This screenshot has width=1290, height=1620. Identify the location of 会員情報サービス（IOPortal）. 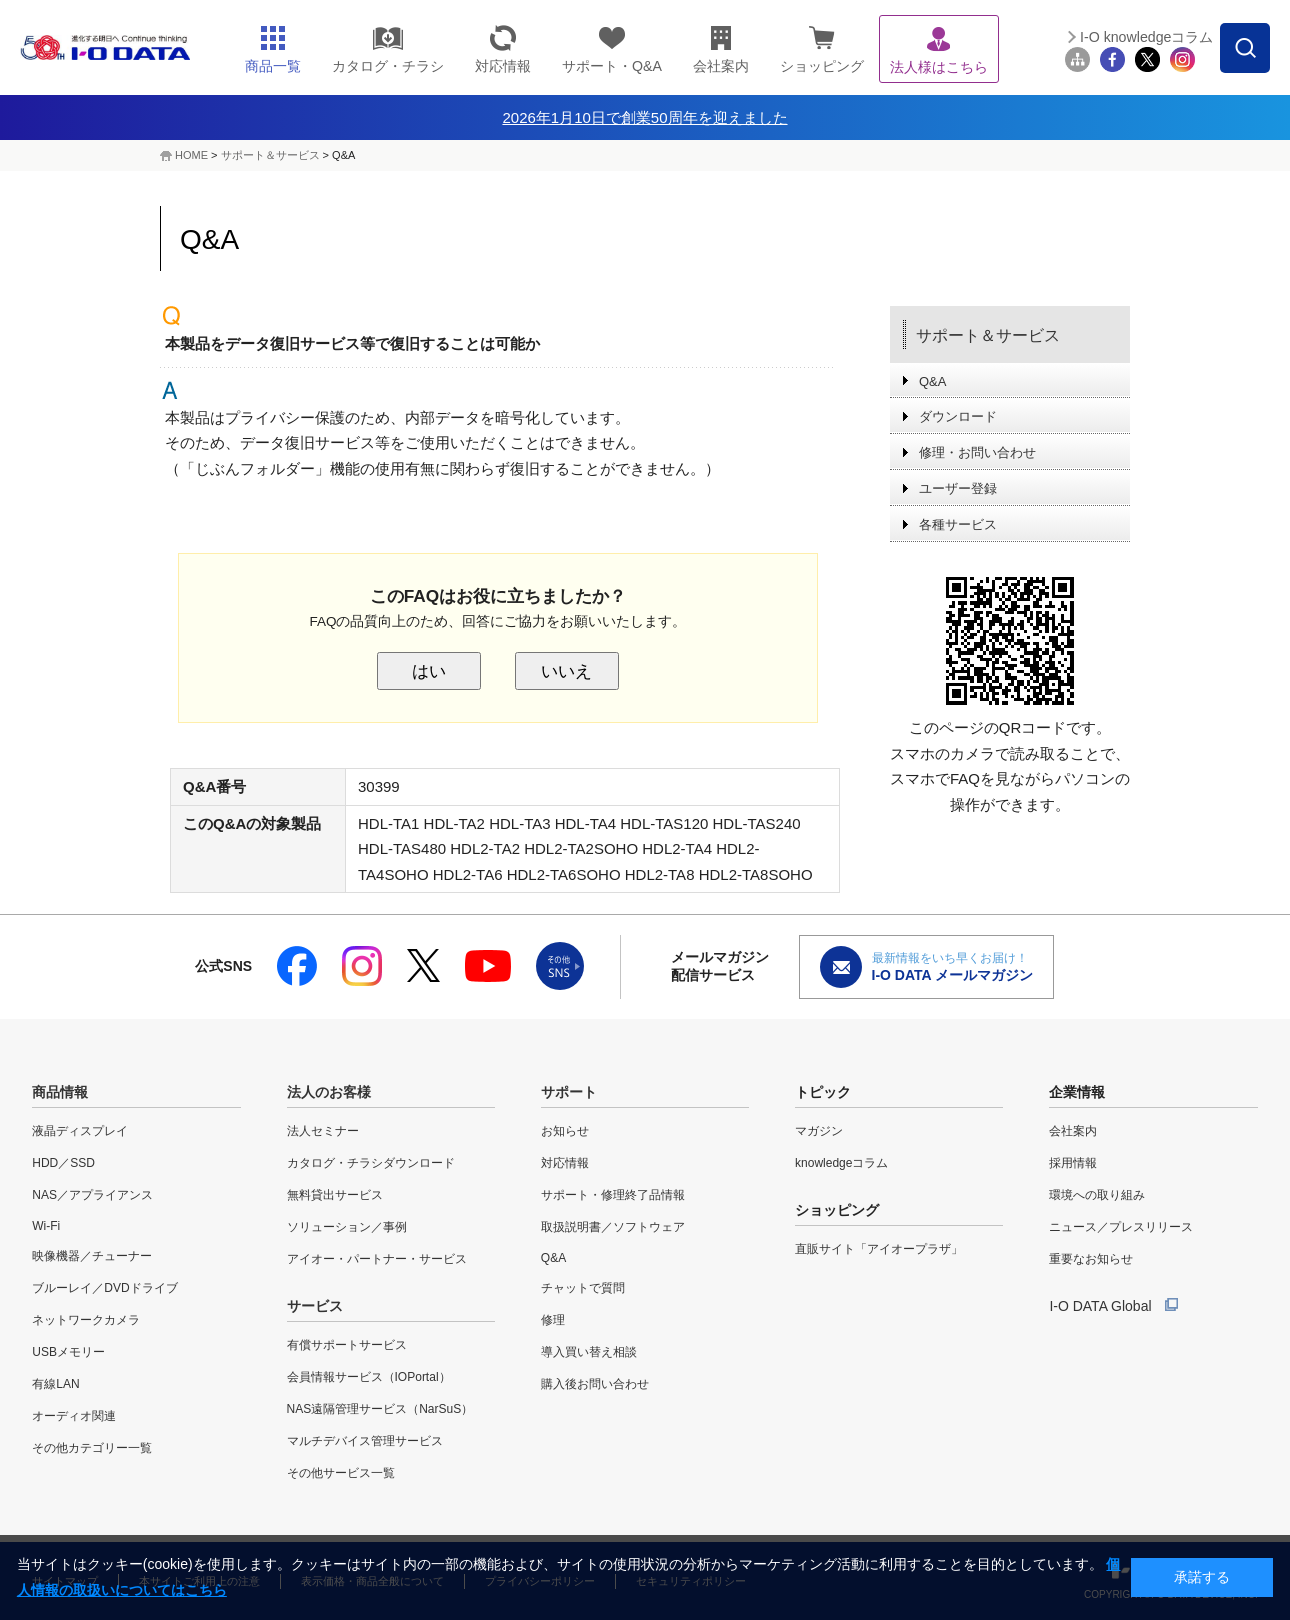
(369, 1377).